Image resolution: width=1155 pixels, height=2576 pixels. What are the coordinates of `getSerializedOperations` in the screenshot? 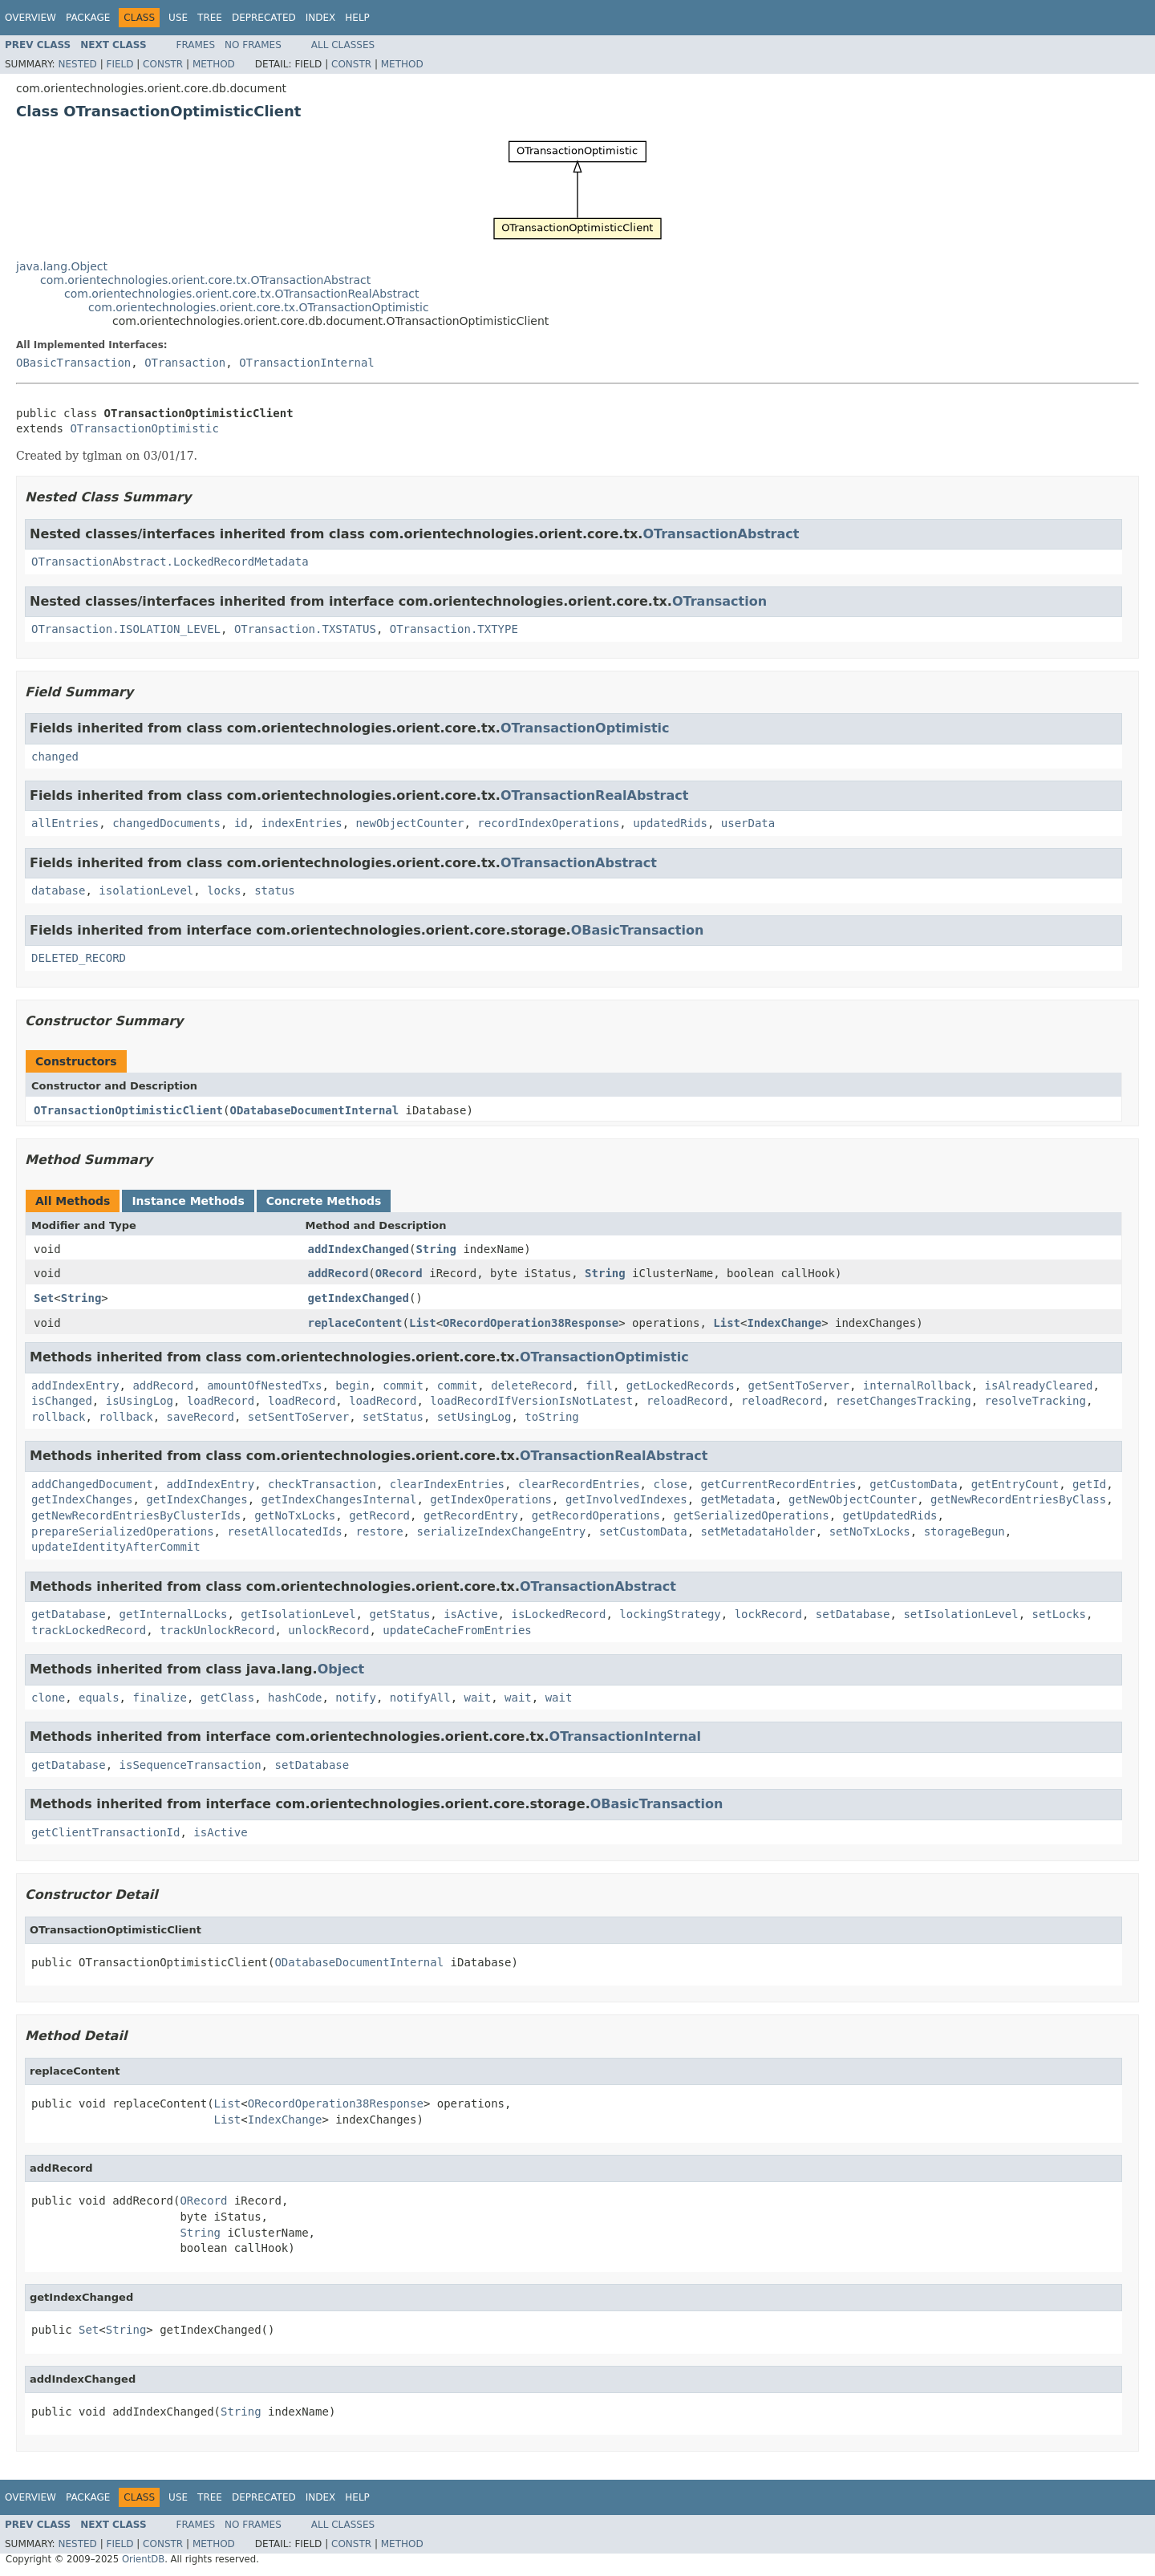 It's located at (751, 1515).